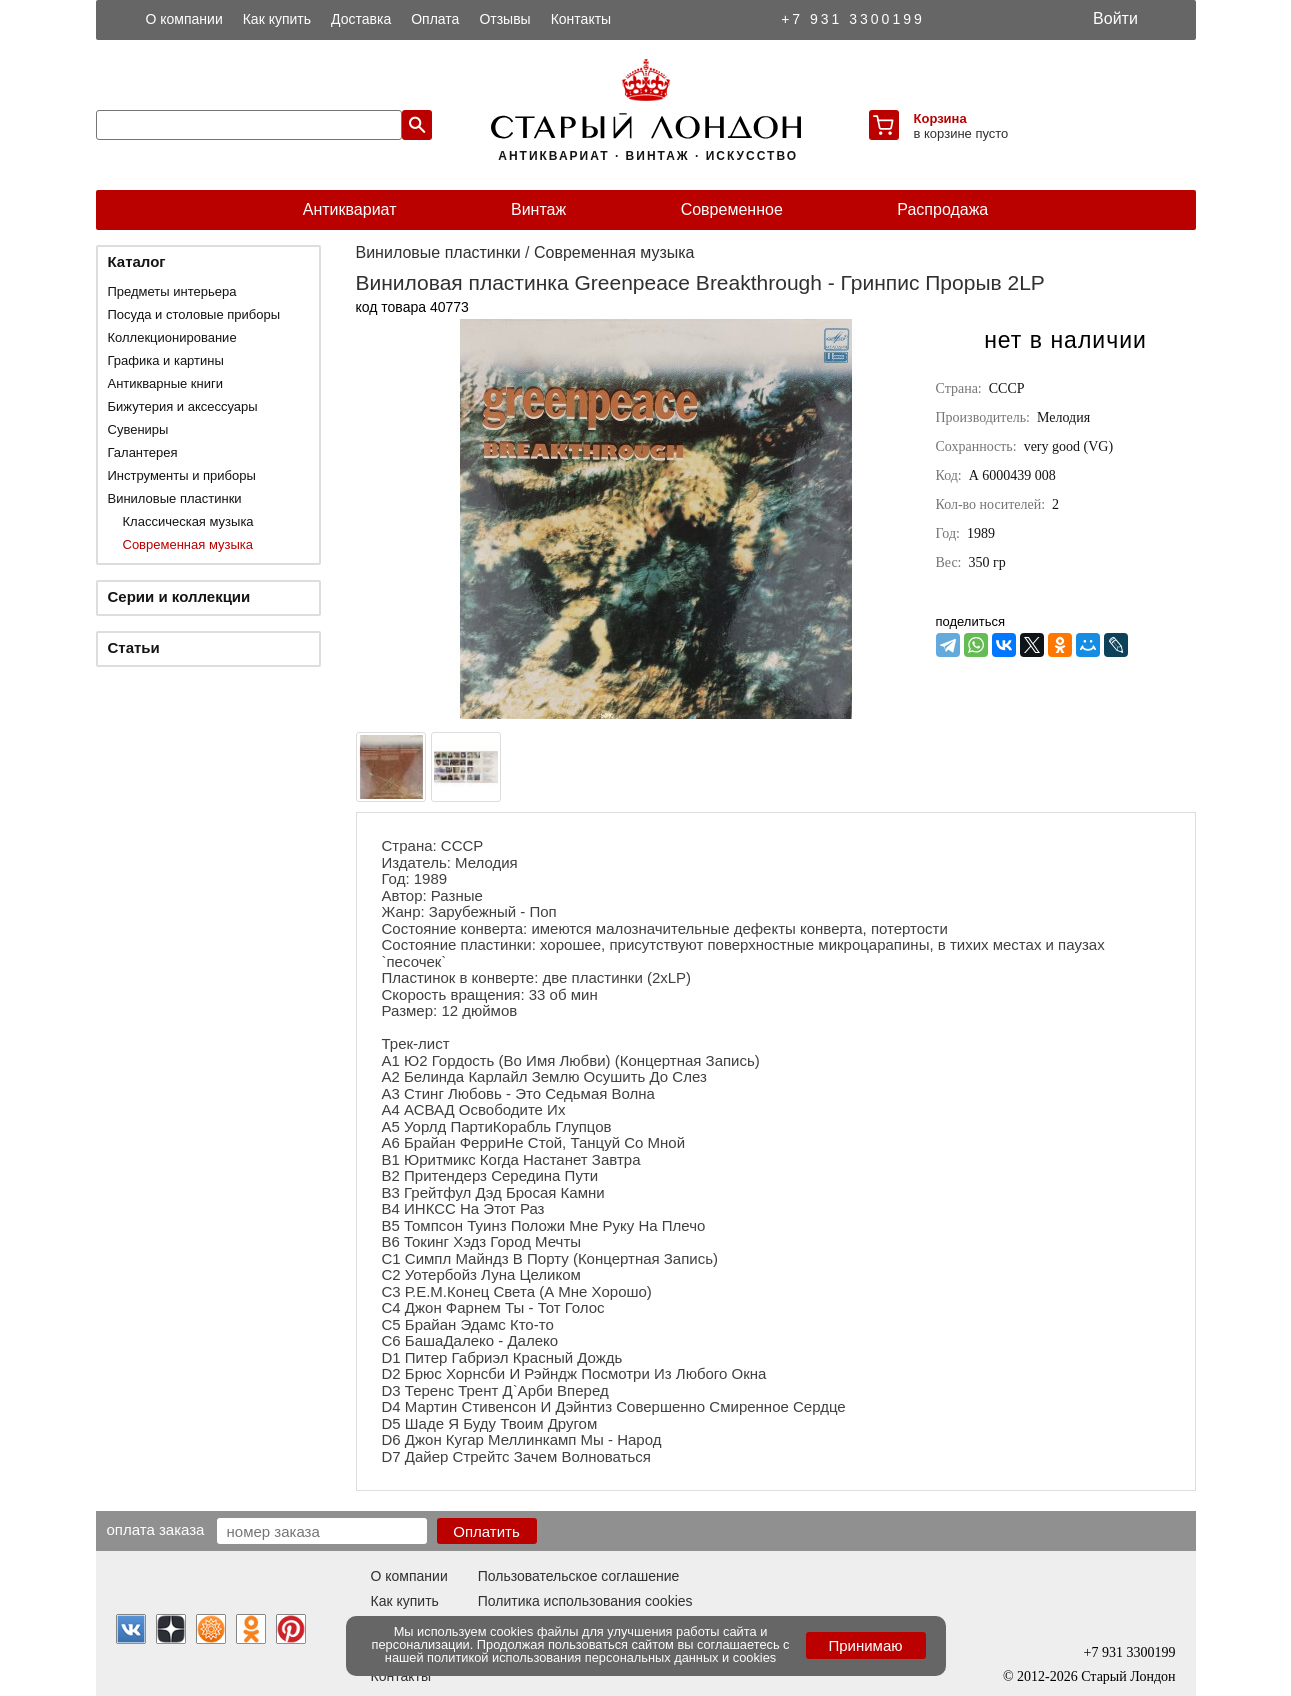 This screenshot has height=1696, width=1291. Describe the element at coordinates (175, 498) in the screenshot. I see `Виниловые пластинки` at that location.